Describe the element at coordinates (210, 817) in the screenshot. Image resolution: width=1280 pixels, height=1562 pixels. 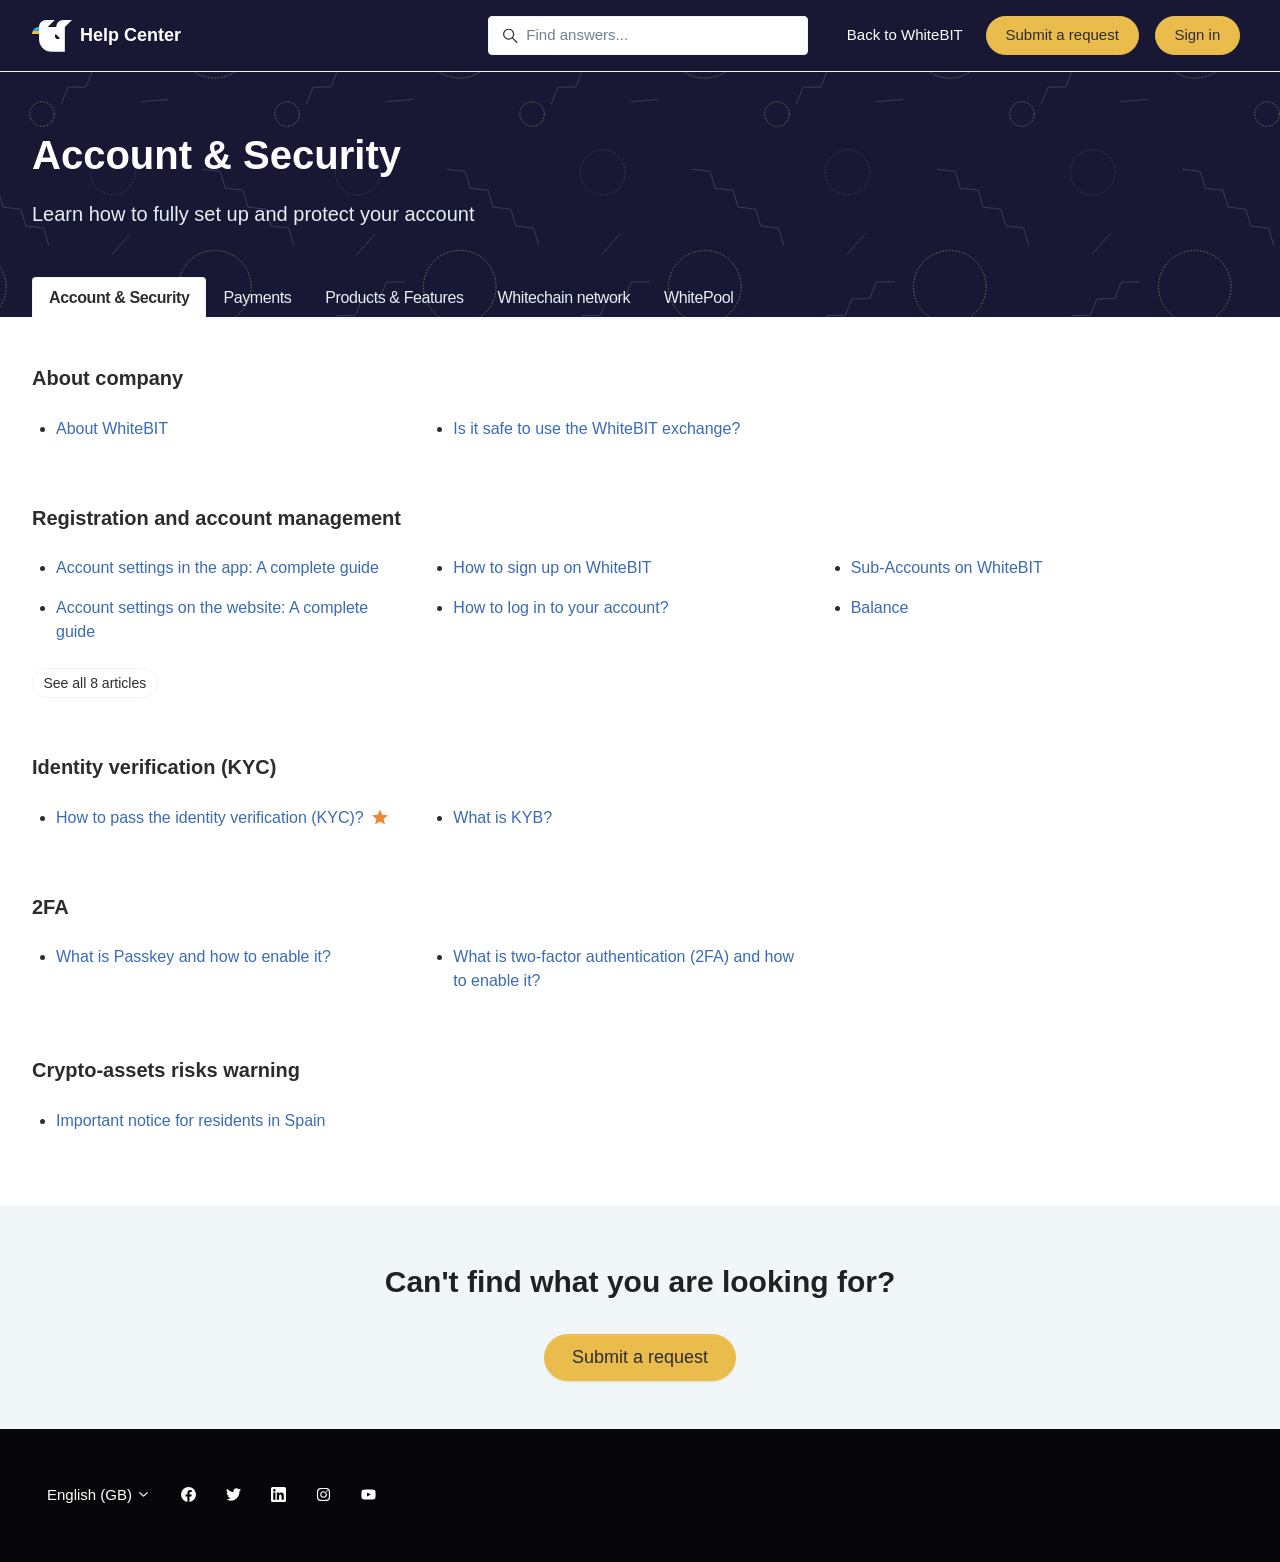
I see `How to pass the identity verification (KYC)?` at that location.